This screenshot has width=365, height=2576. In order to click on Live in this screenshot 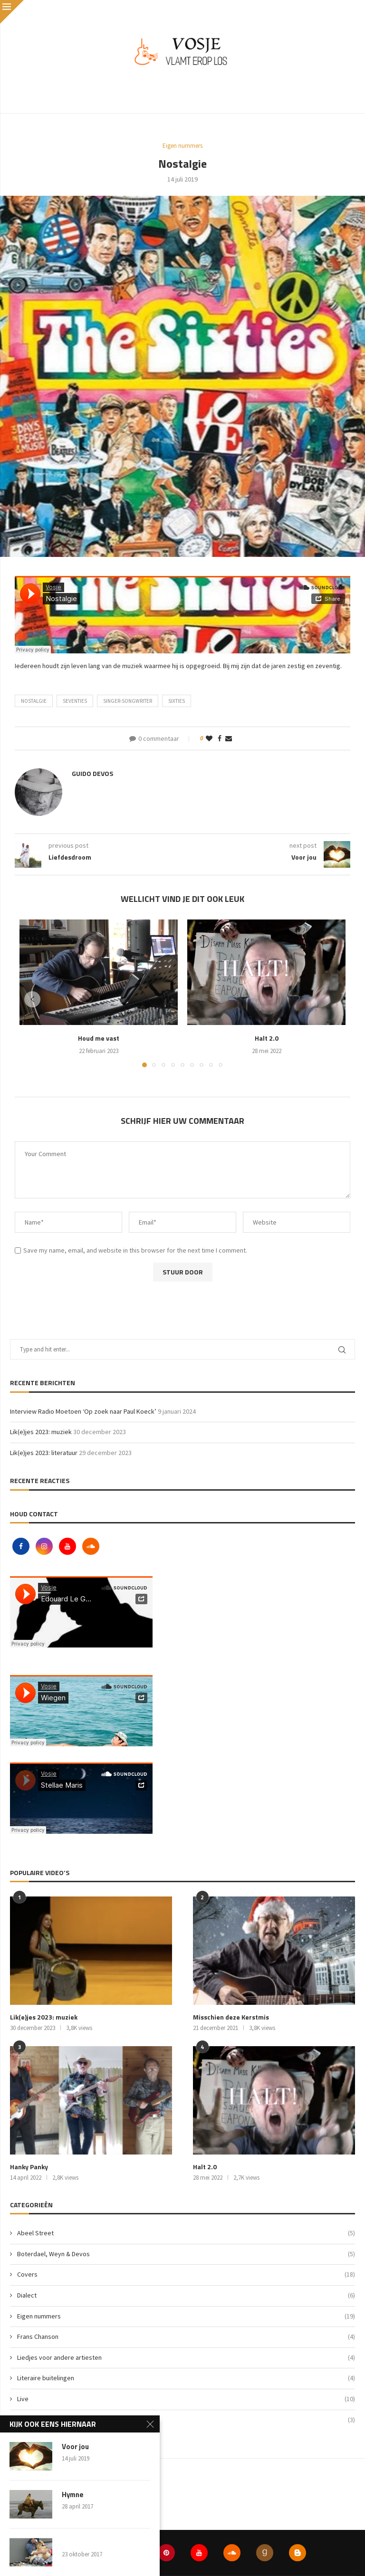, I will do `click(186, 2399)`.